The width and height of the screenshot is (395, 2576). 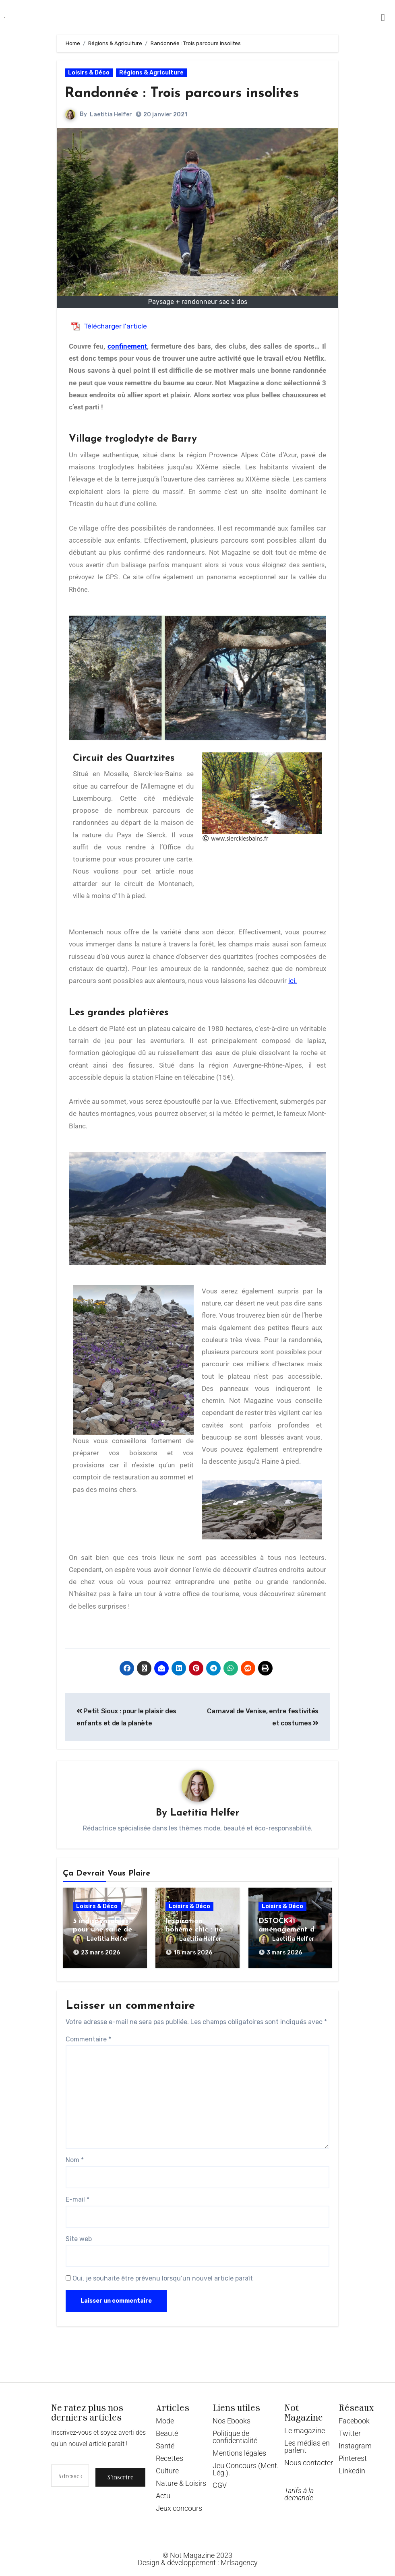 What do you see at coordinates (181, 2479) in the screenshot?
I see `Nature & Loisirs` at bounding box center [181, 2479].